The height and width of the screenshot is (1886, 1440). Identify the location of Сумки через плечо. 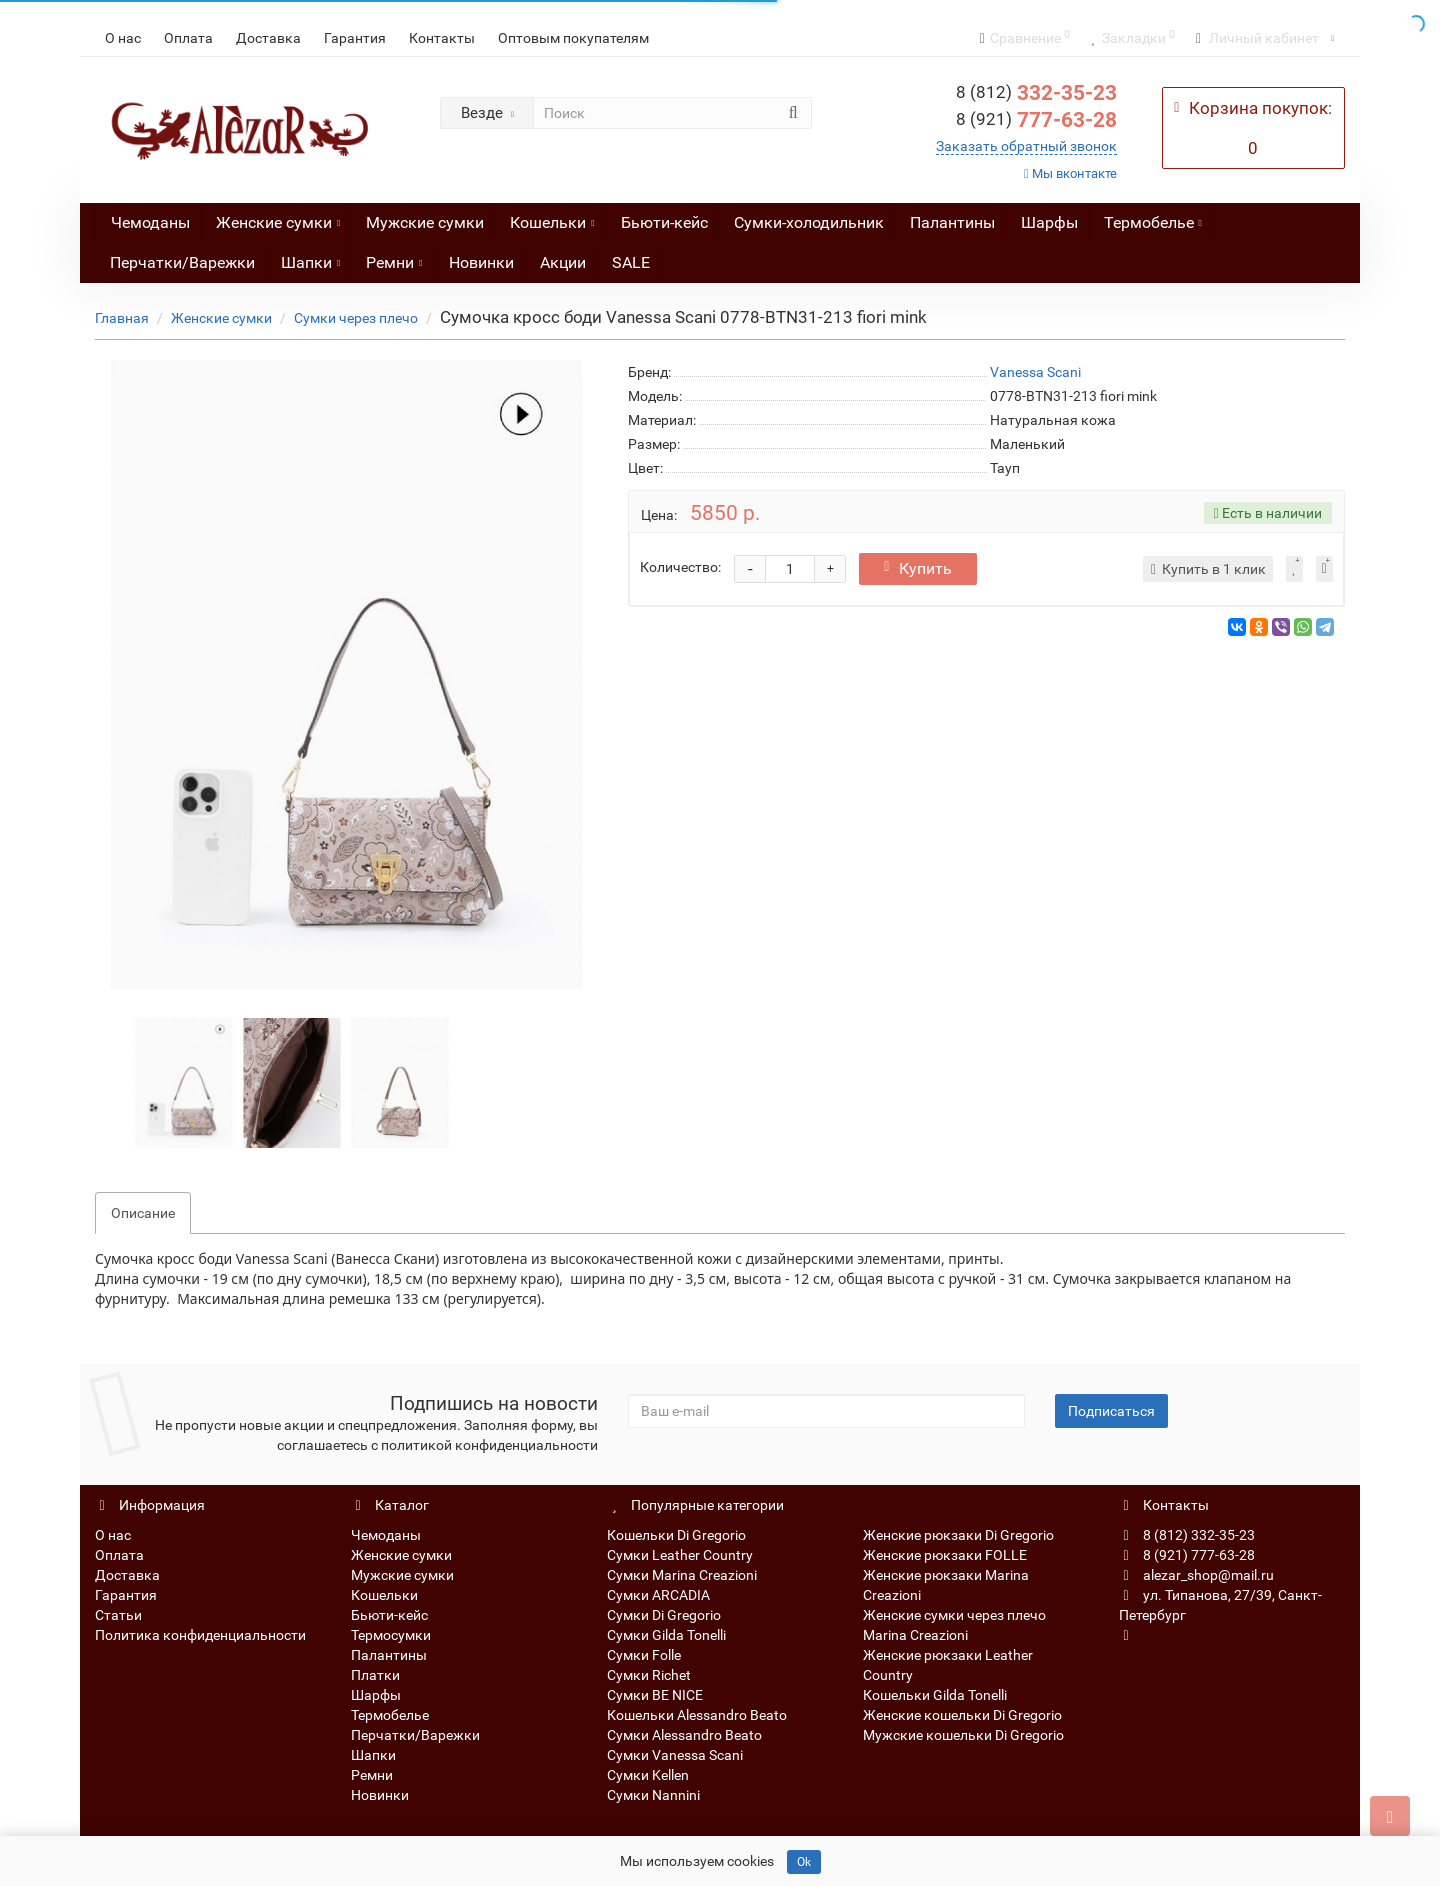
(356, 318).